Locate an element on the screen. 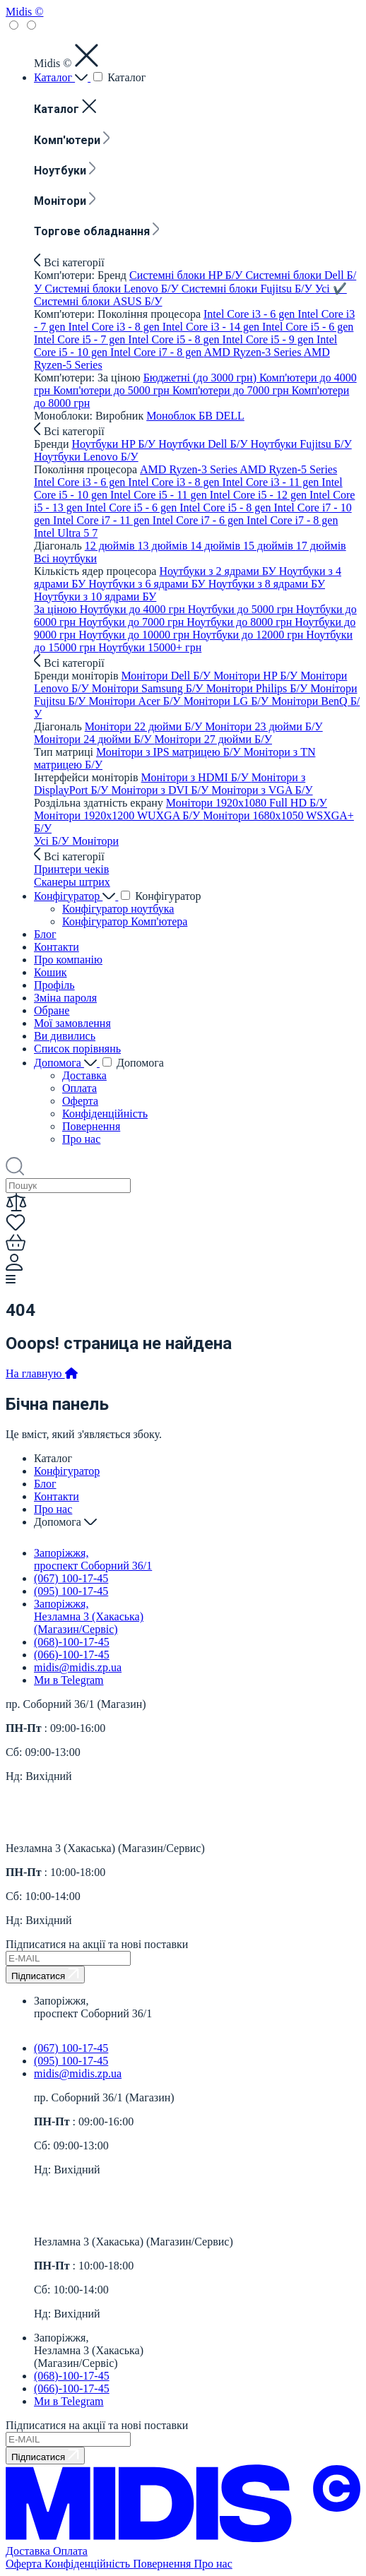 The width and height of the screenshot is (366, 2576). Усi ✔️ is located at coordinates (331, 289).